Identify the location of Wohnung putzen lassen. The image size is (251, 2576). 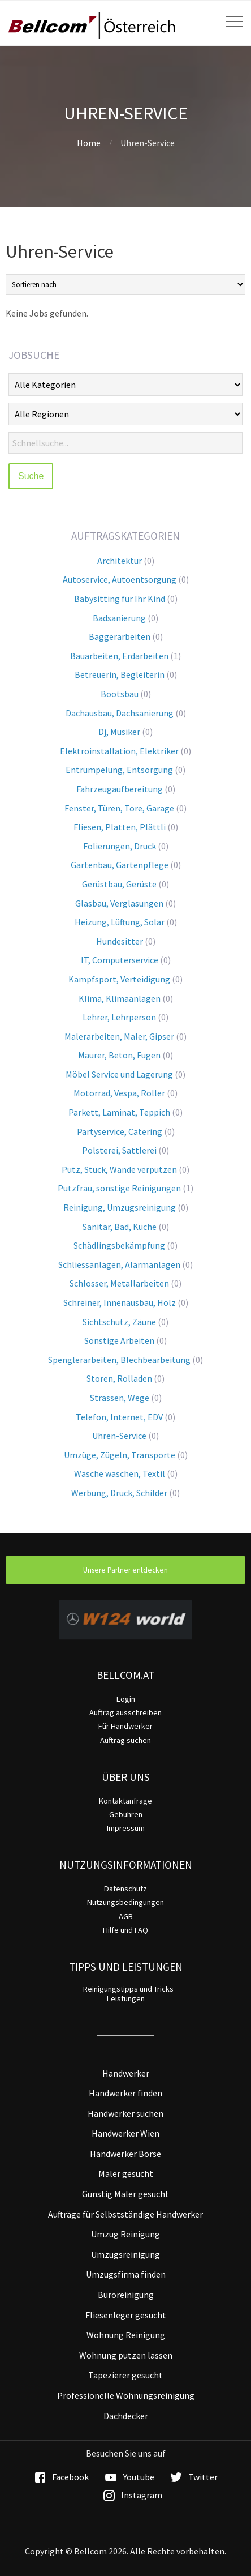
(125, 2355).